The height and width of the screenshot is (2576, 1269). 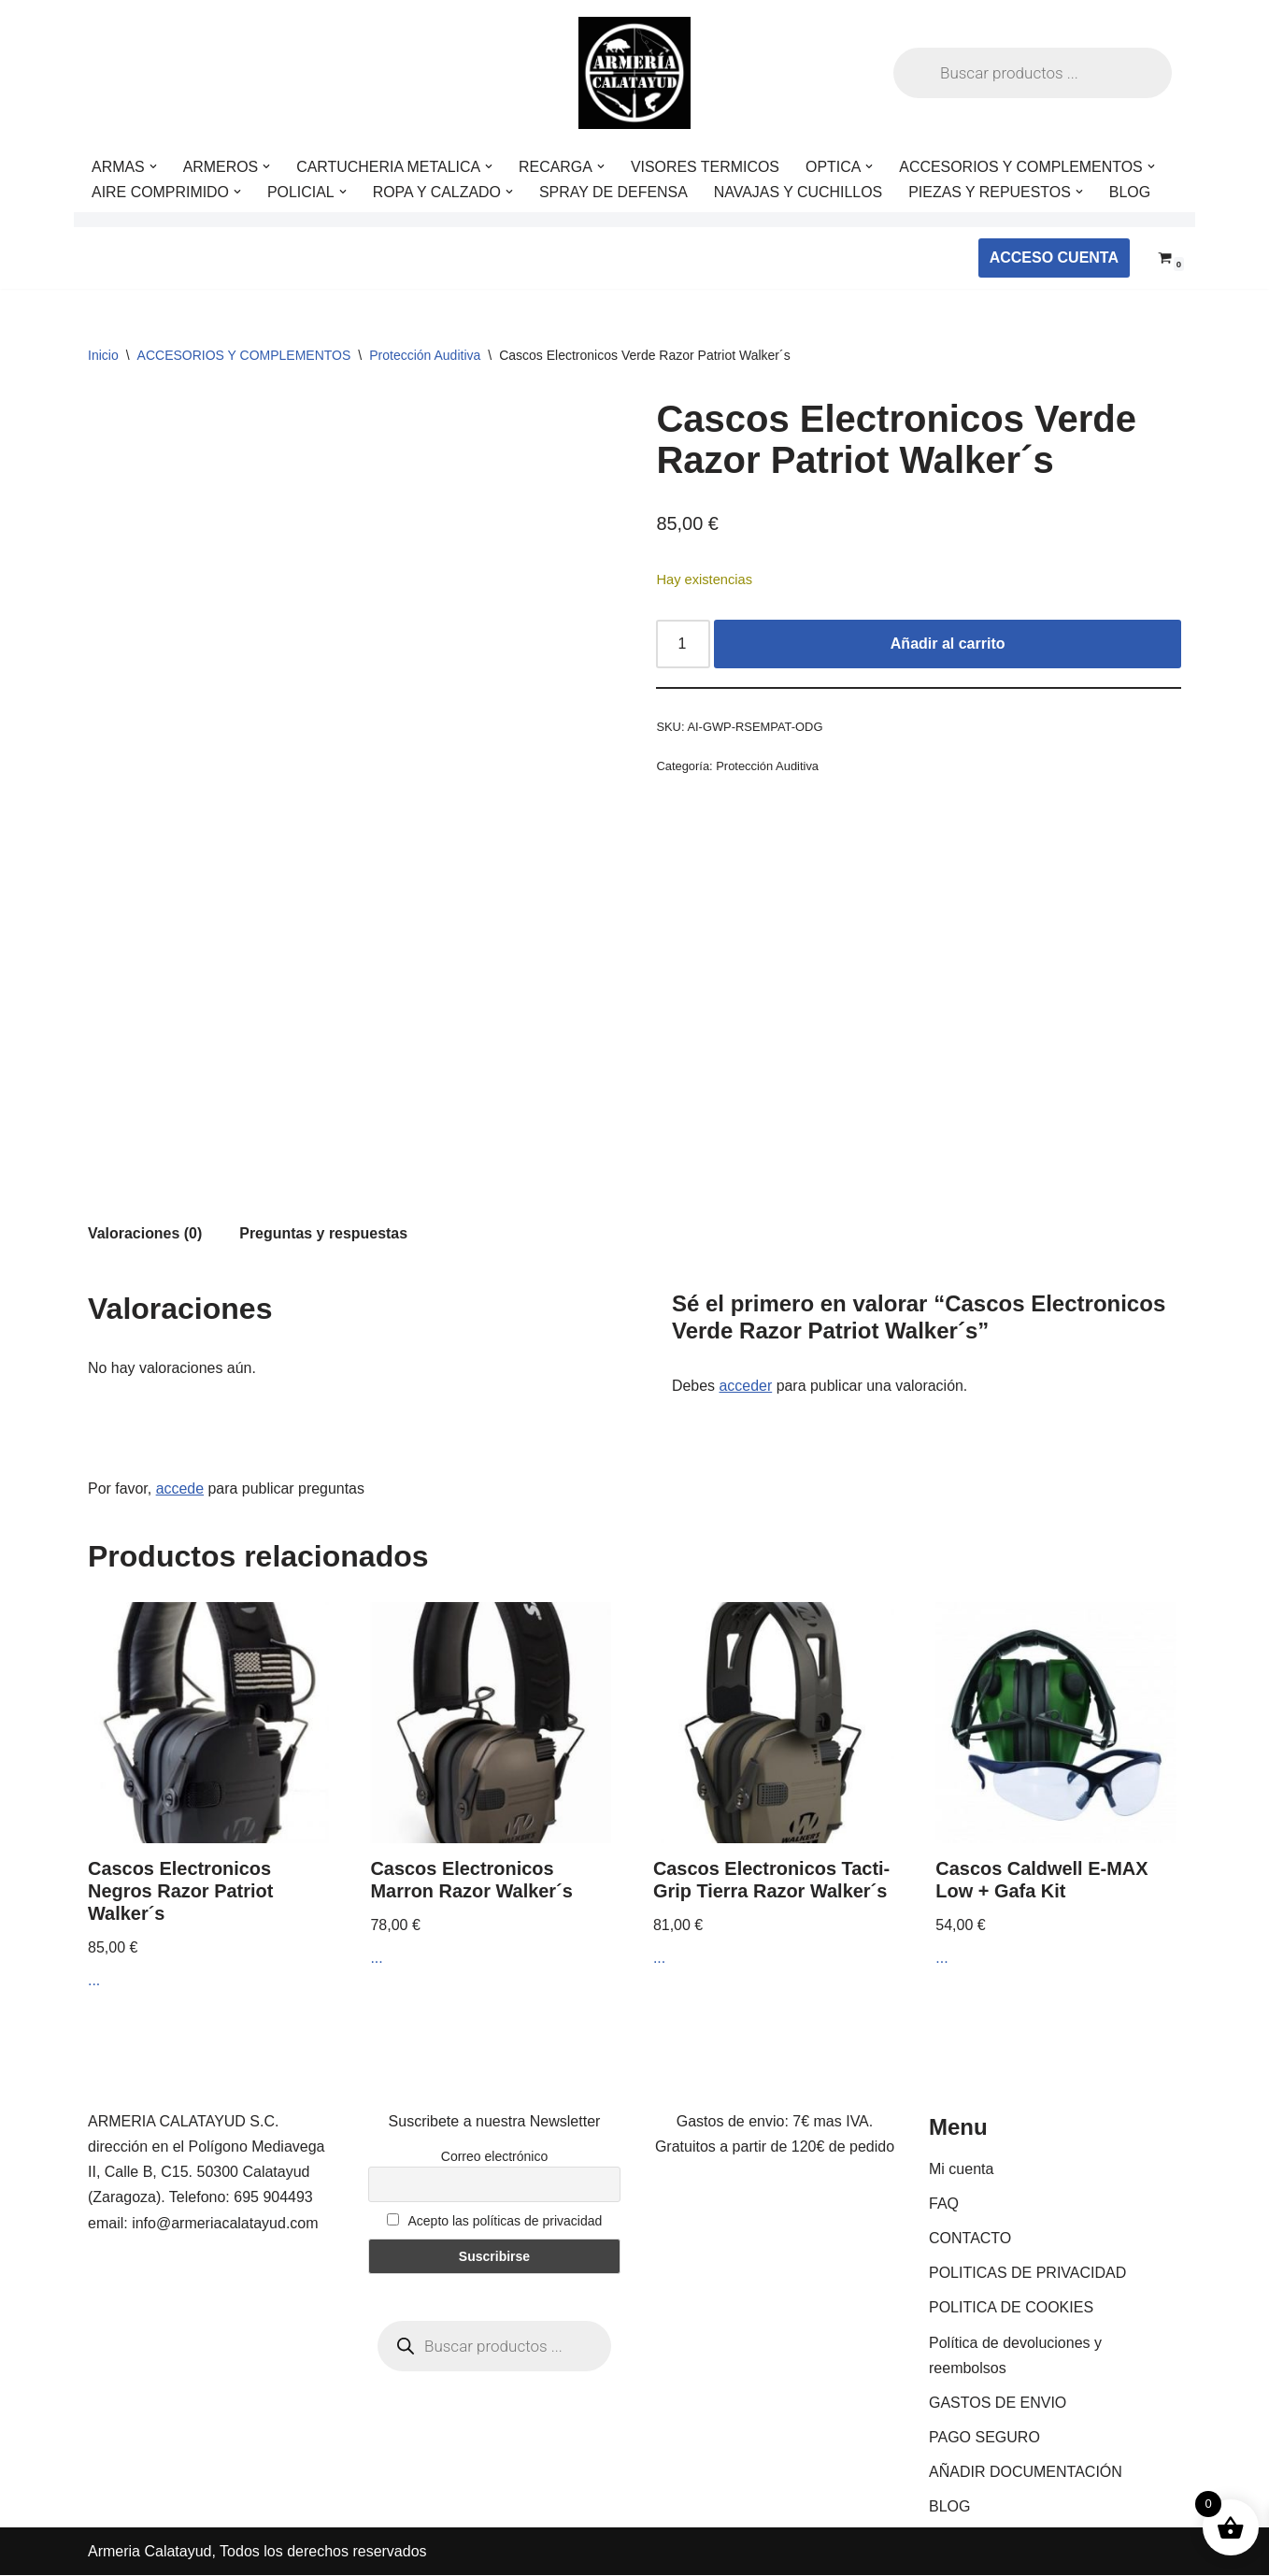 I want to click on FAQ, so click(x=944, y=2204).